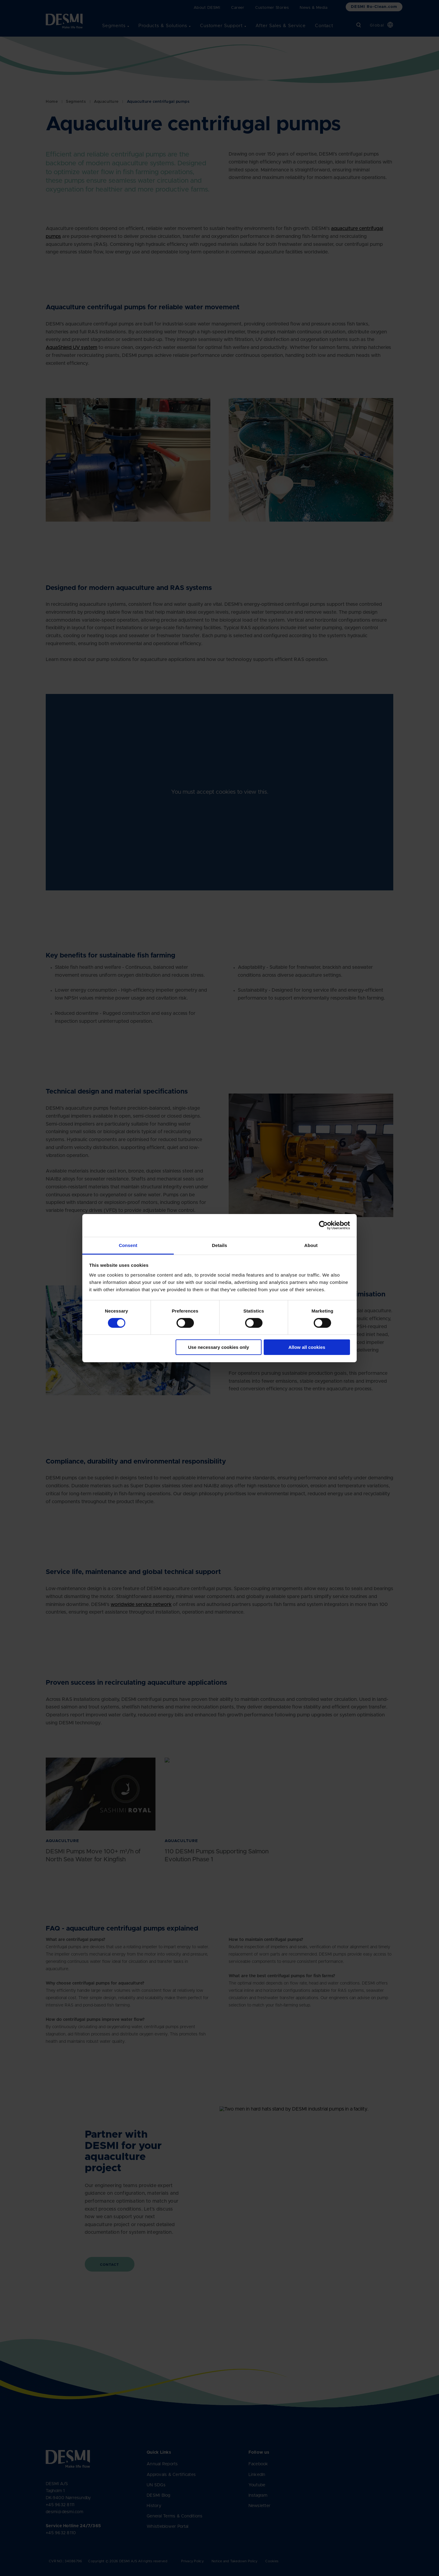 The image size is (439, 2576). I want to click on About [tab], so click(311, 1245).